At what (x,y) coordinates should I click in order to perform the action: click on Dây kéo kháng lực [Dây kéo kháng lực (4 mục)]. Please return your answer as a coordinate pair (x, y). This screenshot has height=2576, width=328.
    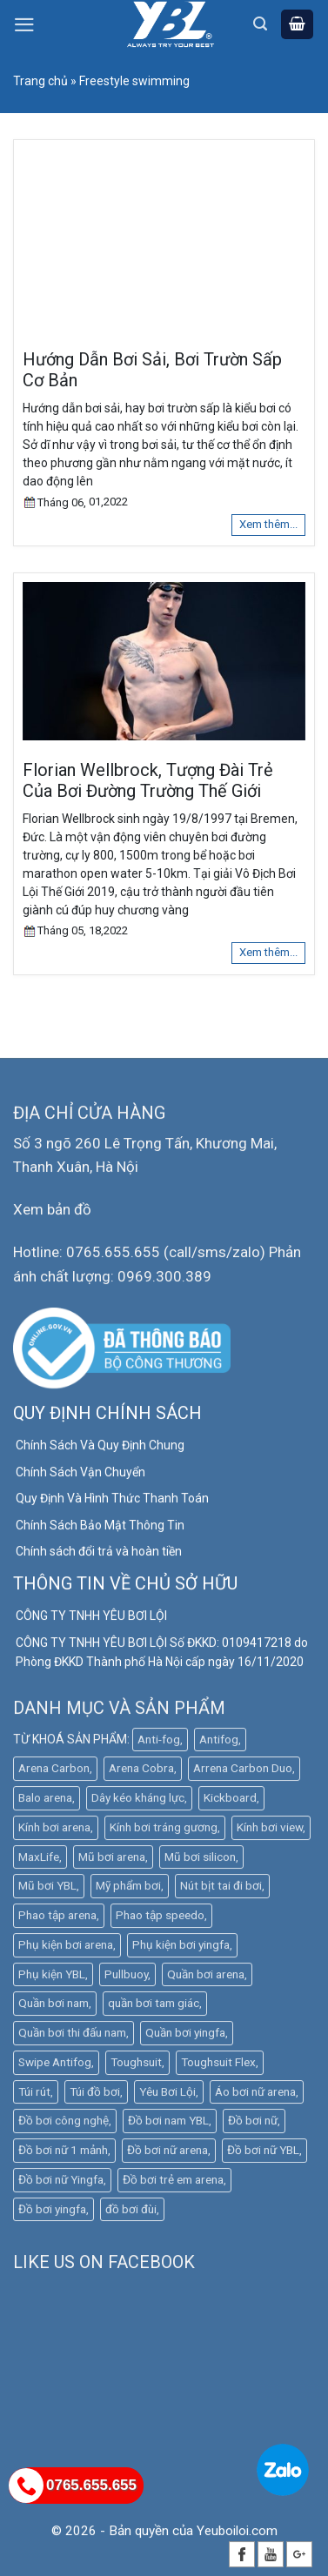
    Looking at the image, I should click on (137, 1802).